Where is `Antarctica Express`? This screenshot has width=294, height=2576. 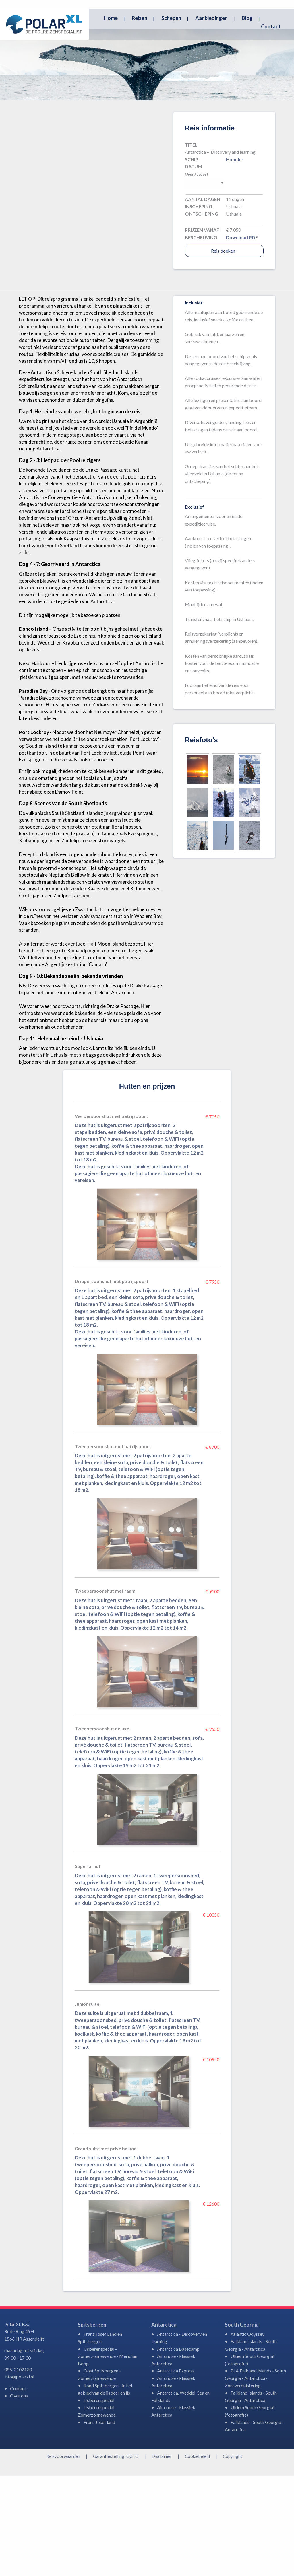 Antarctica Express is located at coordinates (175, 2471).